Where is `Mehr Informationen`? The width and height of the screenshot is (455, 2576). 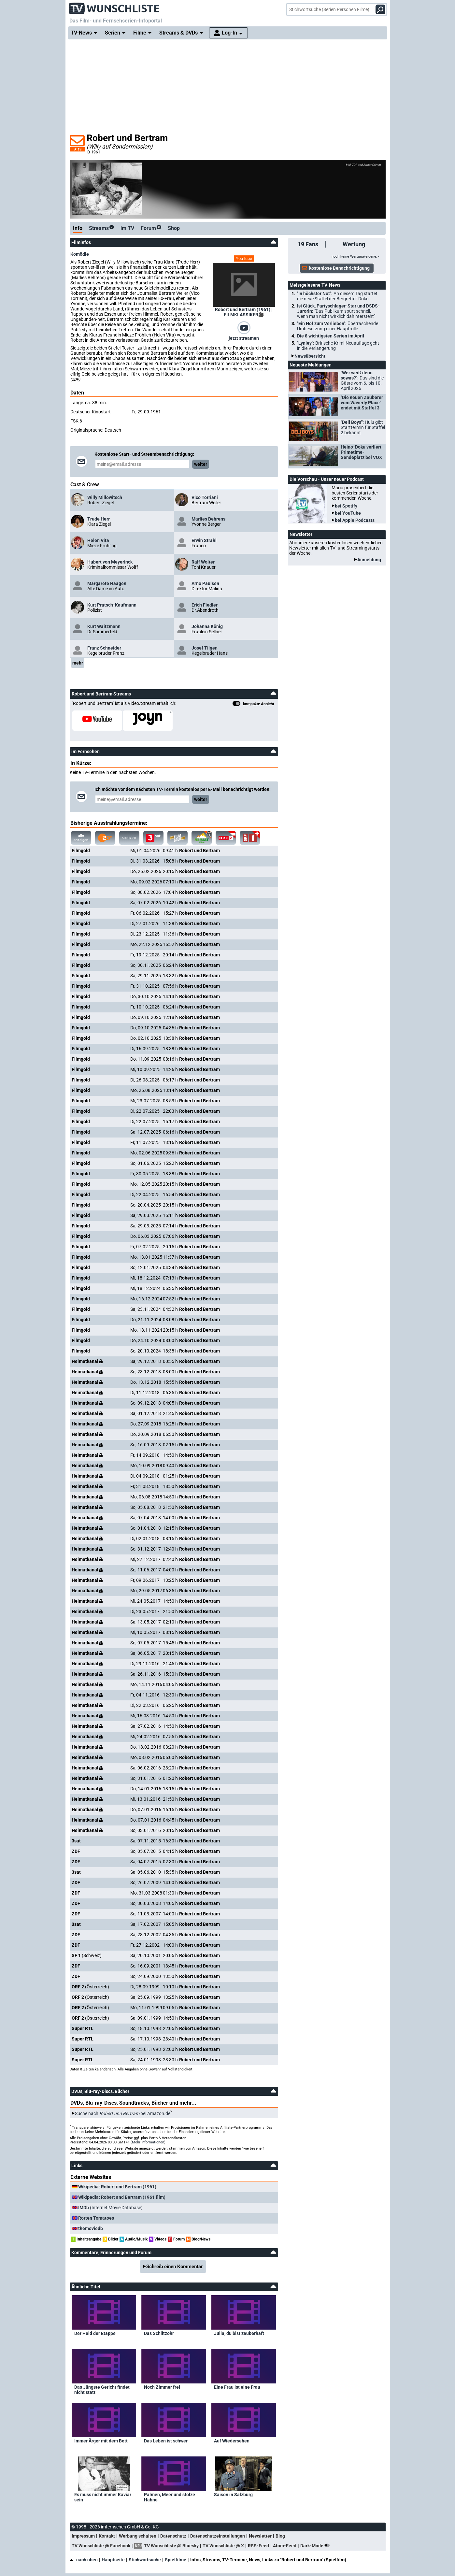 Mehr Informationen is located at coordinates (148, 2142).